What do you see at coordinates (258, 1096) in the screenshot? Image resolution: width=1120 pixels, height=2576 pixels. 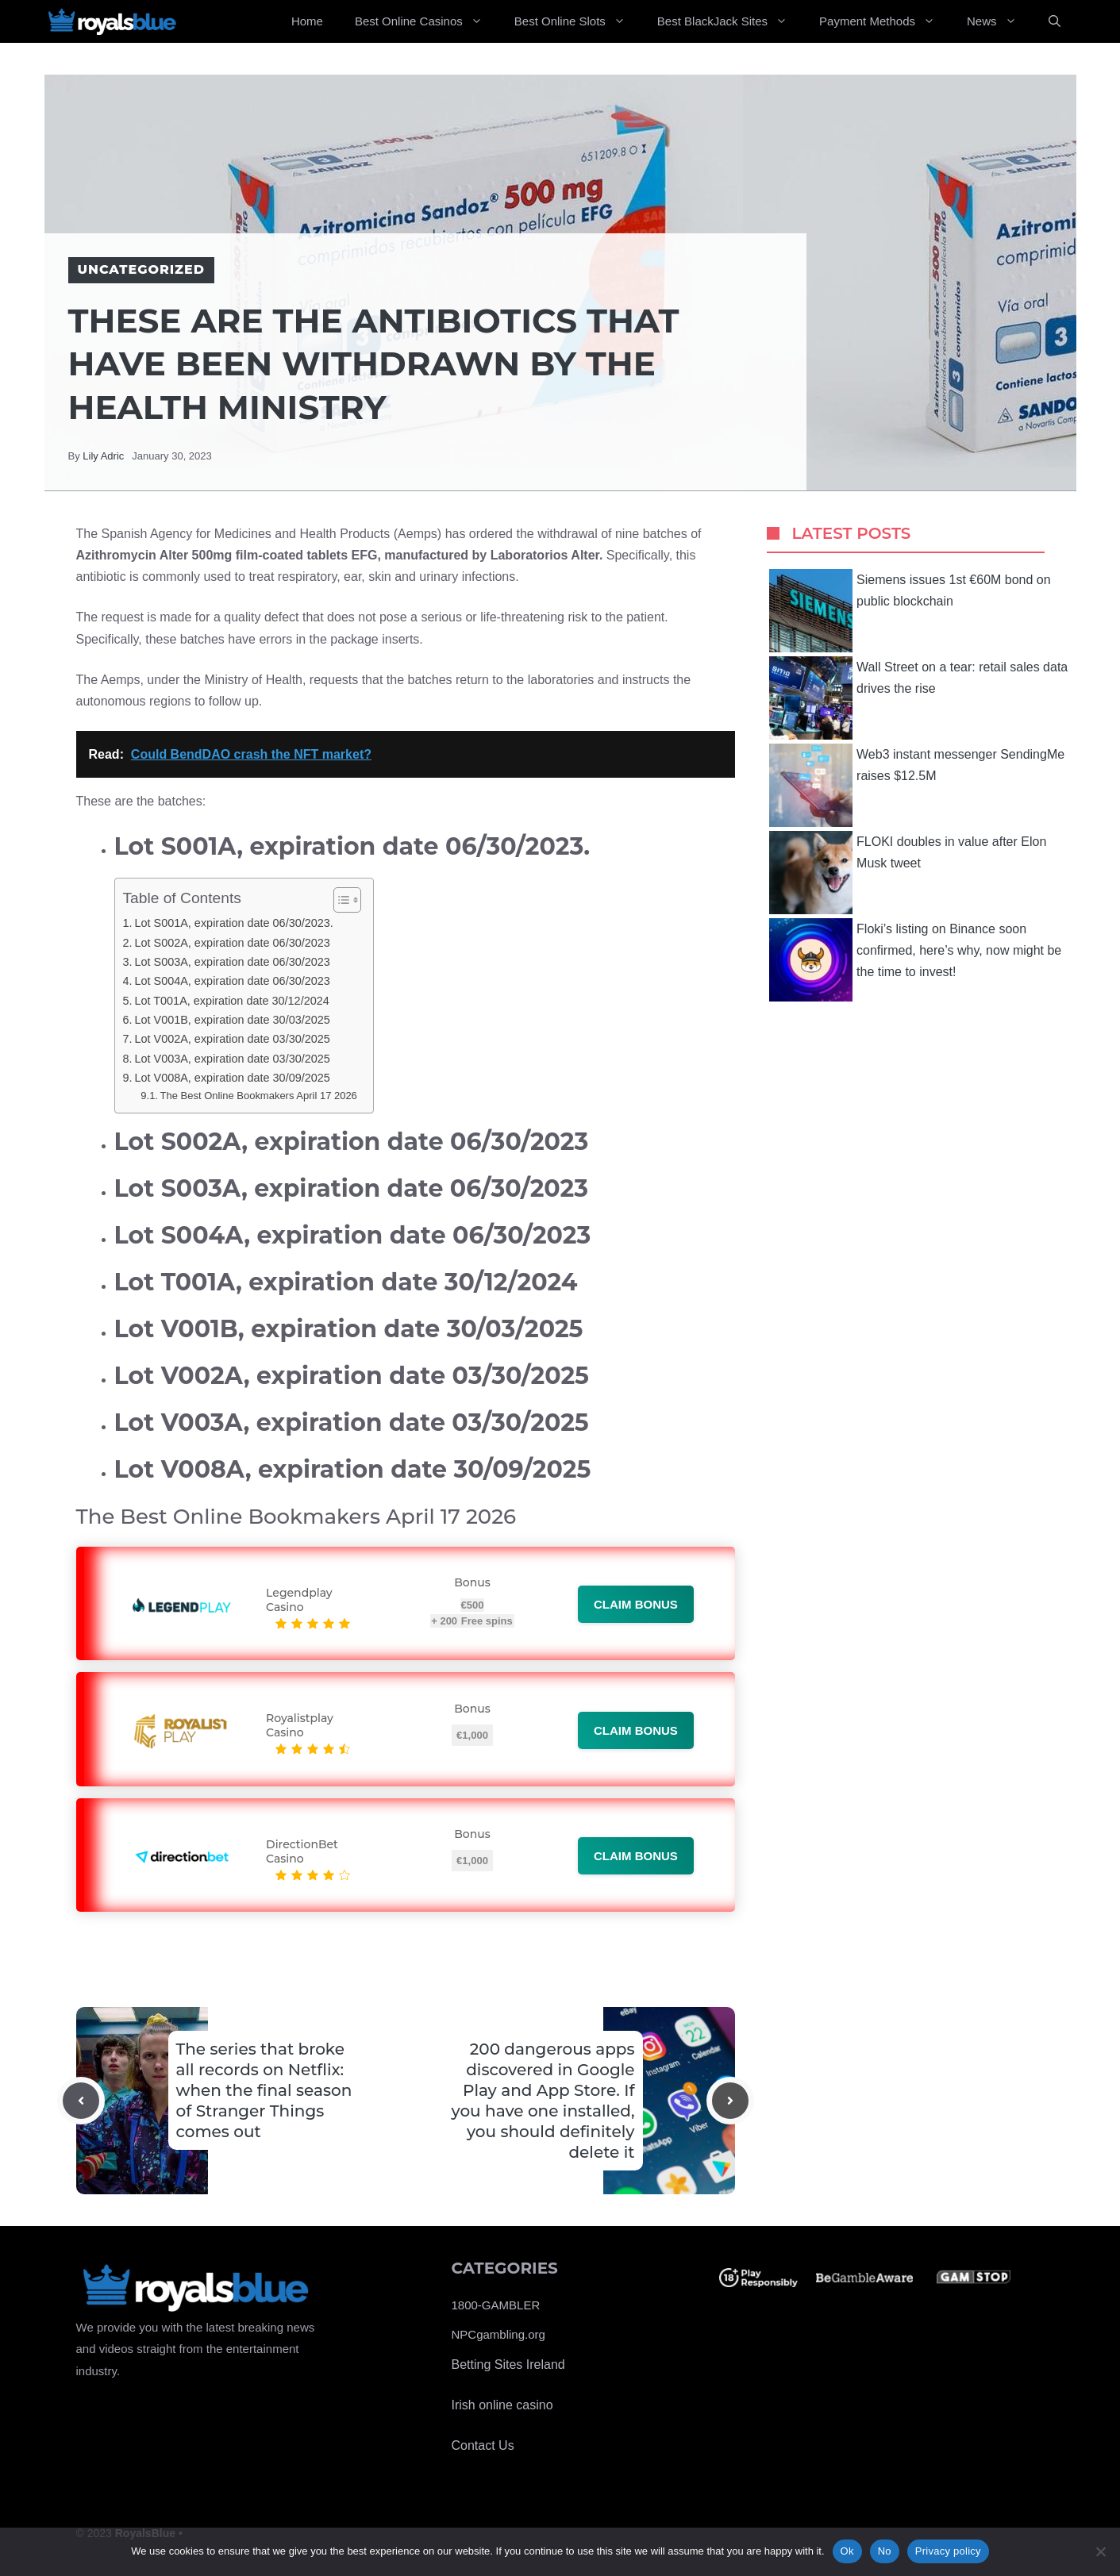 I see `The Best Online Bookmakers April 17 2026` at bounding box center [258, 1096].